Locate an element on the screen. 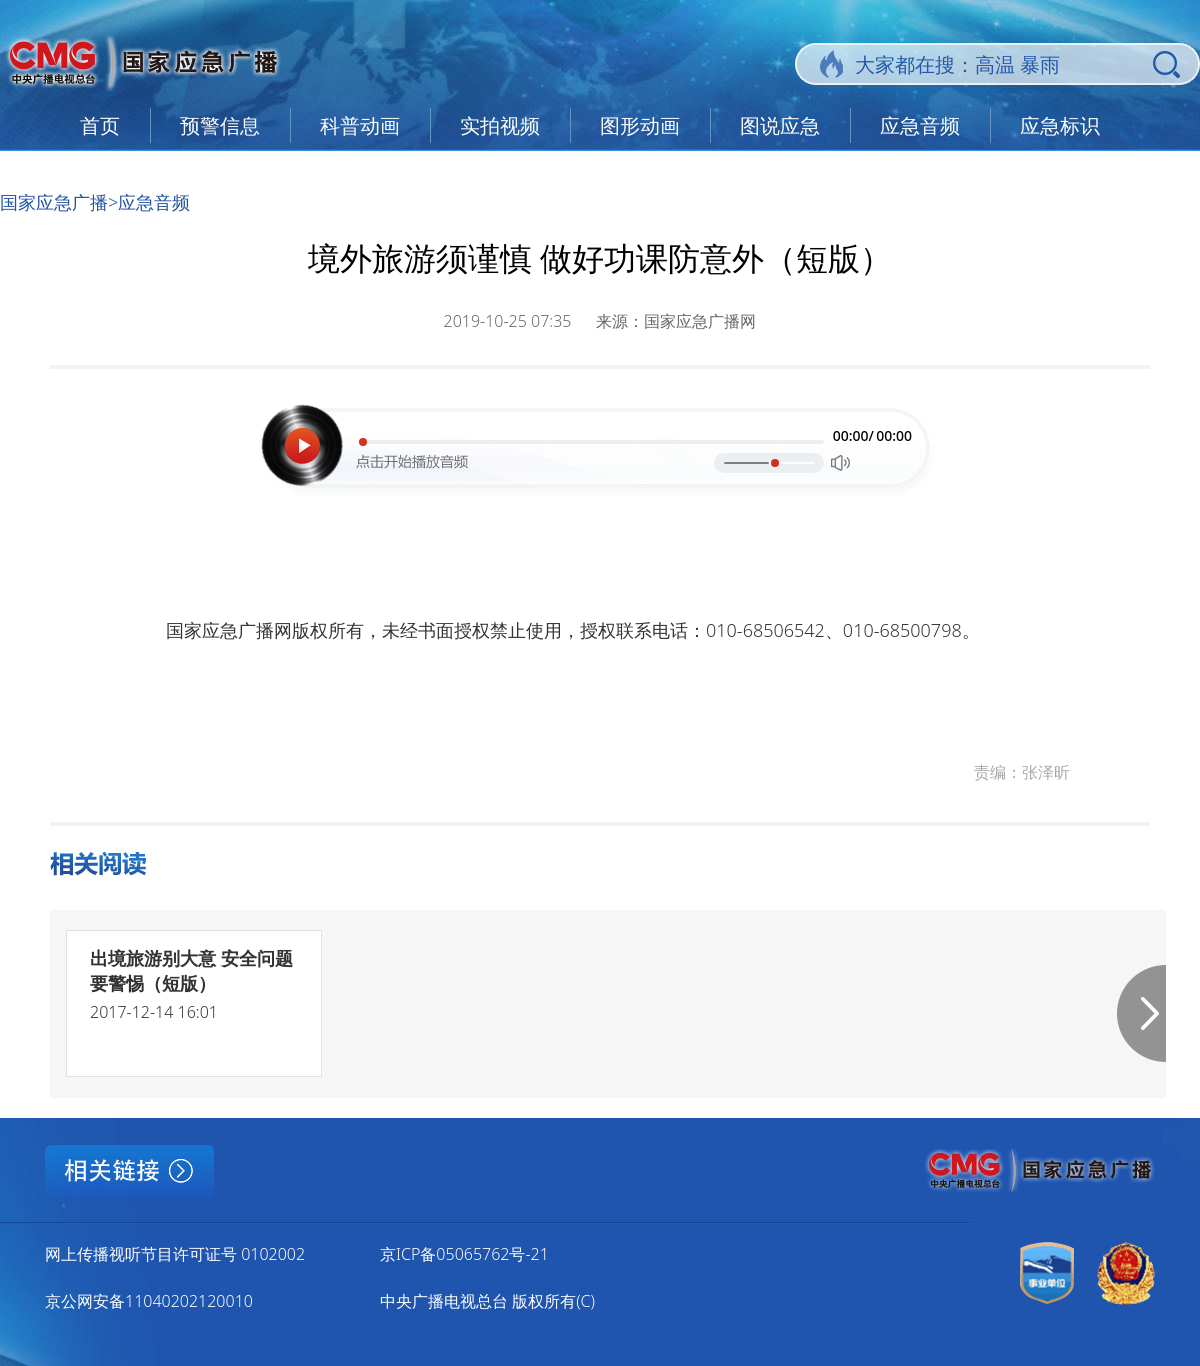 This screenshot has width=1200, height=1366. 预警信息 is located at coordinates (220, 125).